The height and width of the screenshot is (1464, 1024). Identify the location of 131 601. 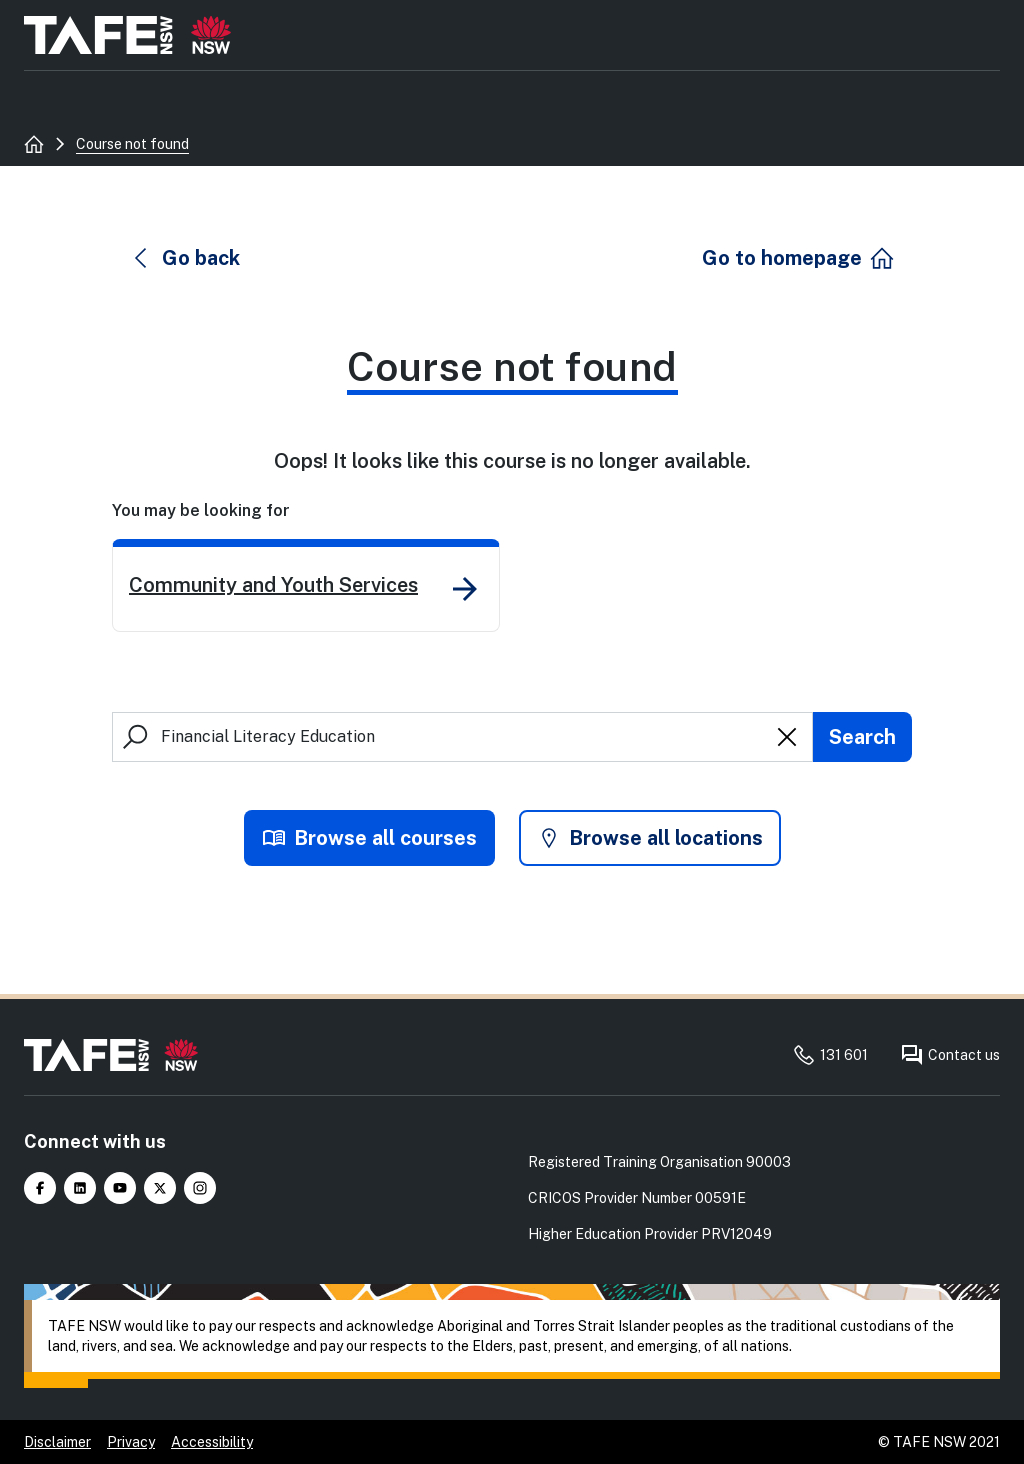
(830, 1055).